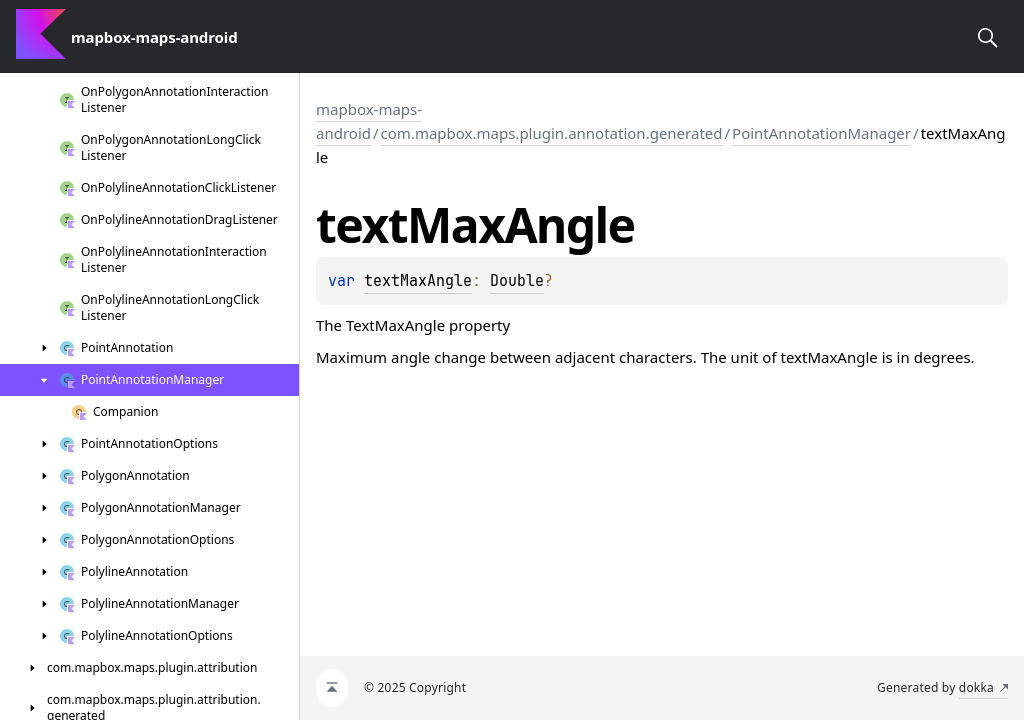 Image resolution: width=1024 pixels, height=720 pixels. What do you see at coordinates (369, 121) in the screenshot?
I see `mapbox-maps-android` at bounding box center [369, 121].